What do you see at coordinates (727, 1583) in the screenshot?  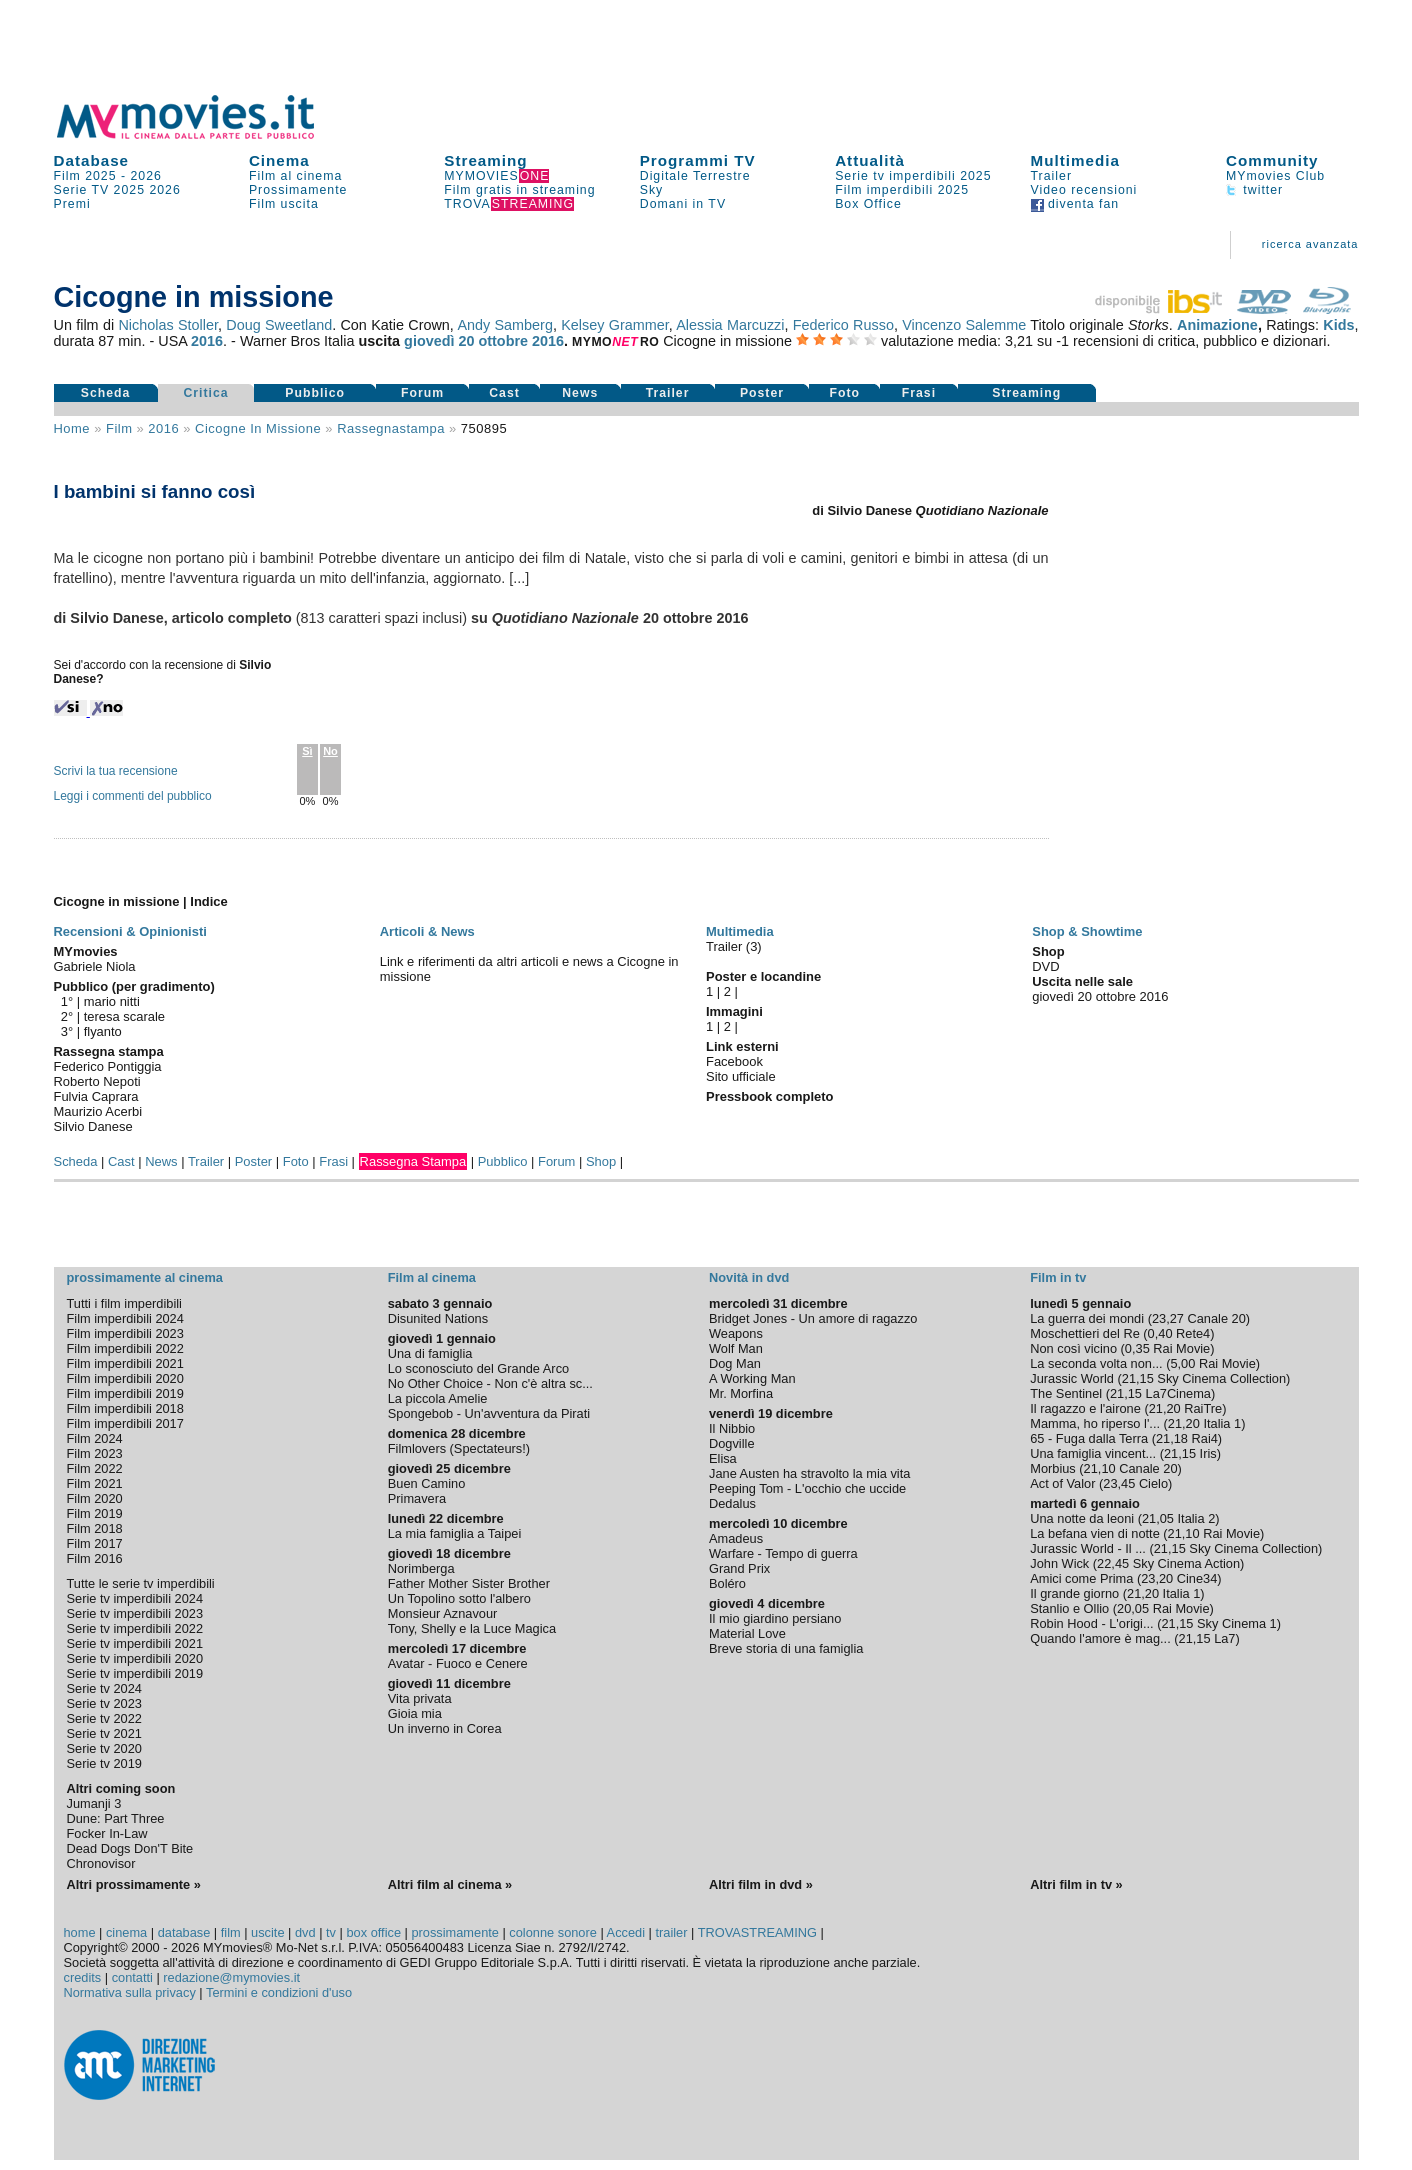 I see `Boléro` at bounding box center [727, 1583].